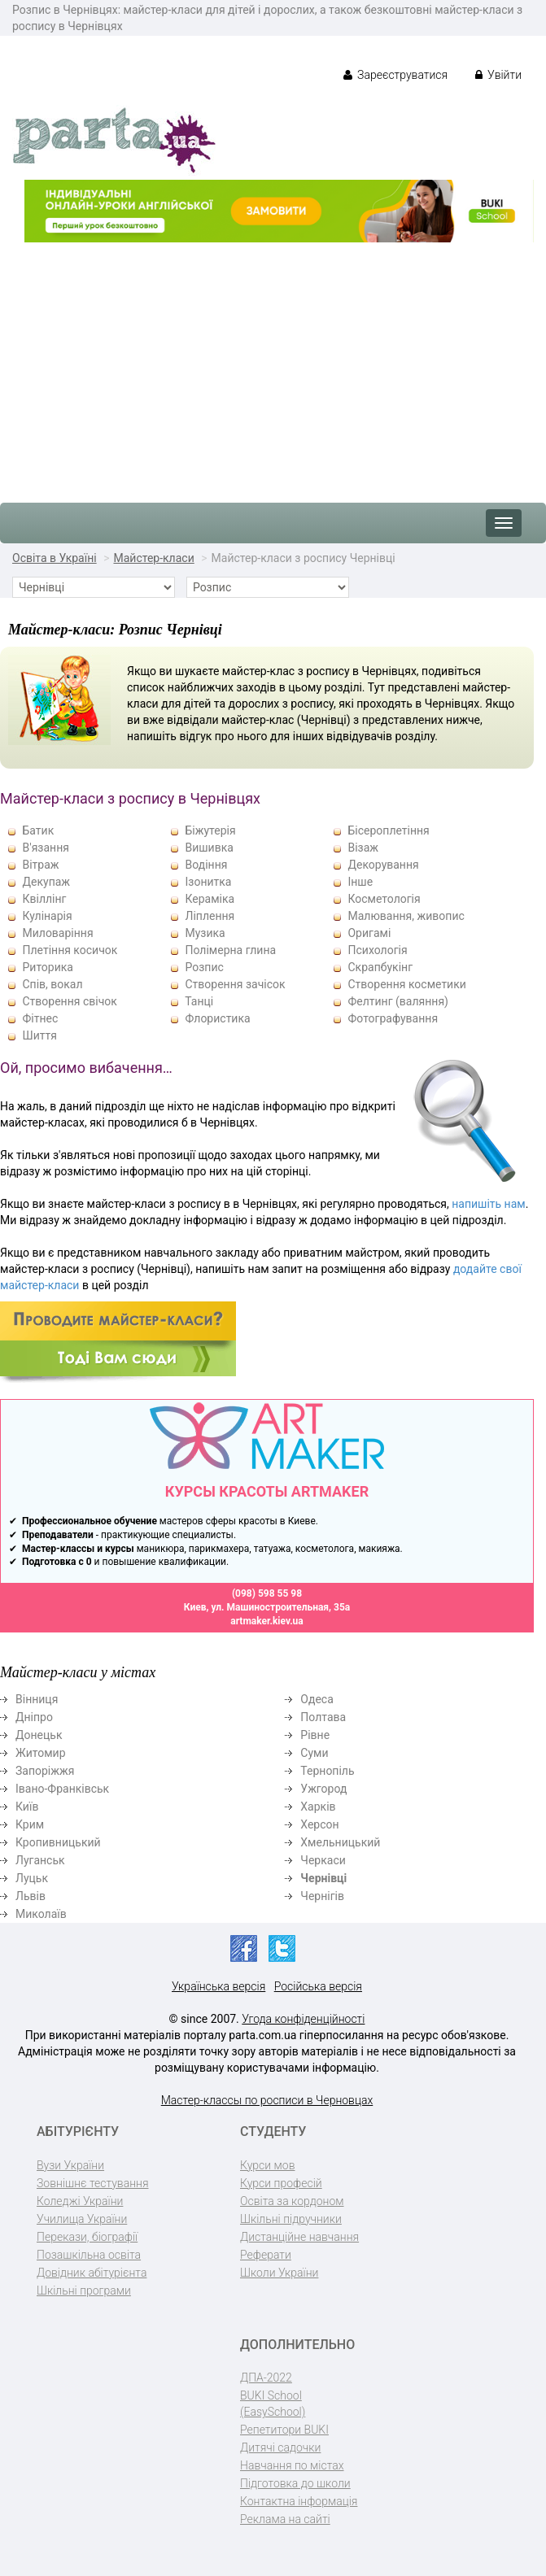 Image resolution: width=546 pixels, height=2576 pixels. What do you see at coordinates (47, 915) in the screenshot?
I see `Кулінарія` at bounding box center [47, 915].